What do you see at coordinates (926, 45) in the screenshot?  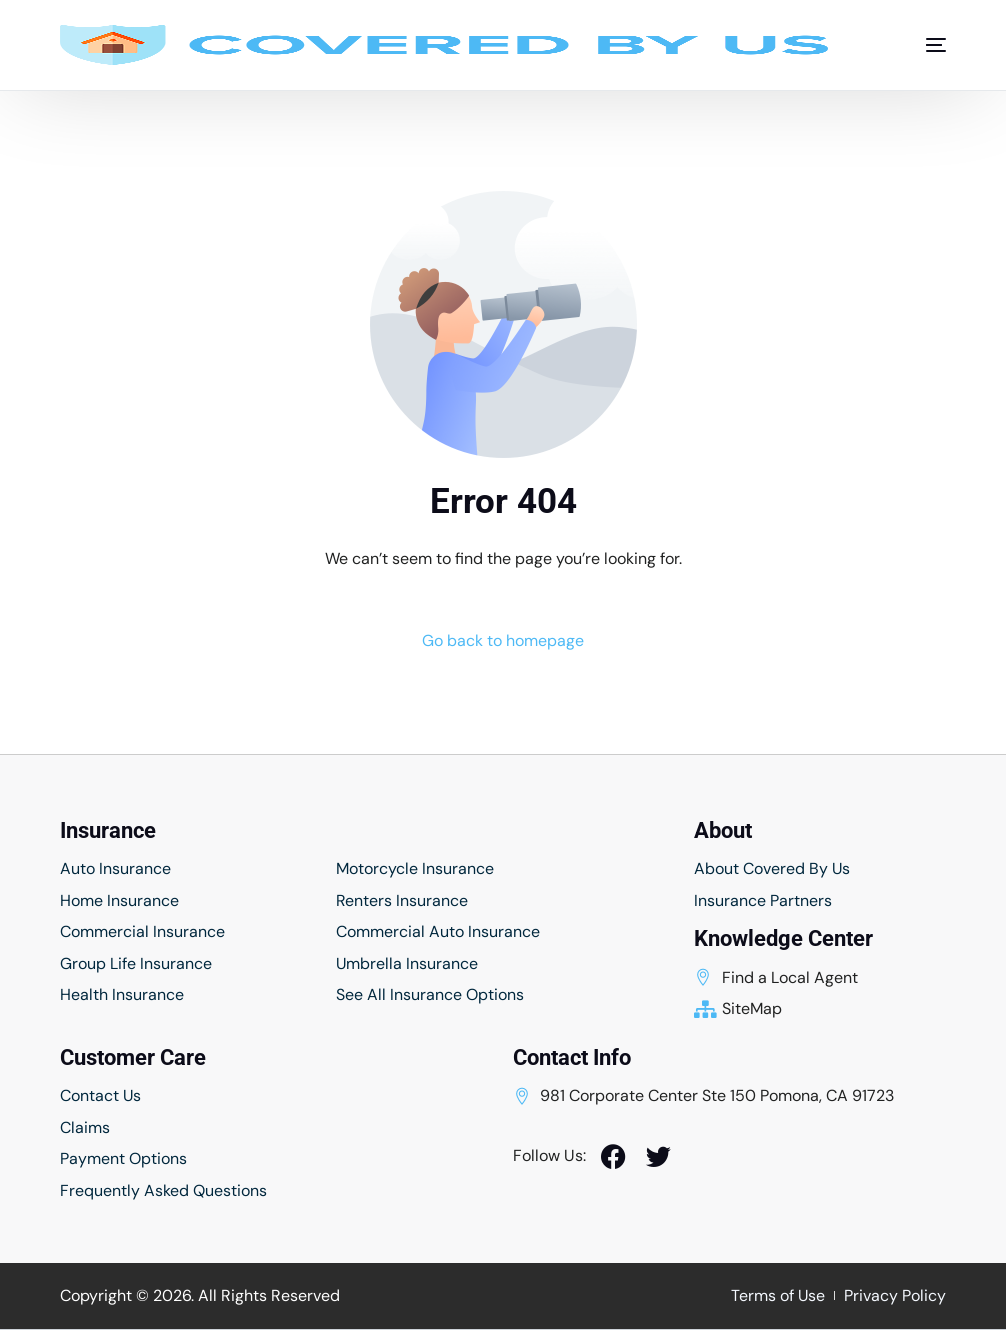 I see `[mobile-menu]` at bounding box center [926, 45].